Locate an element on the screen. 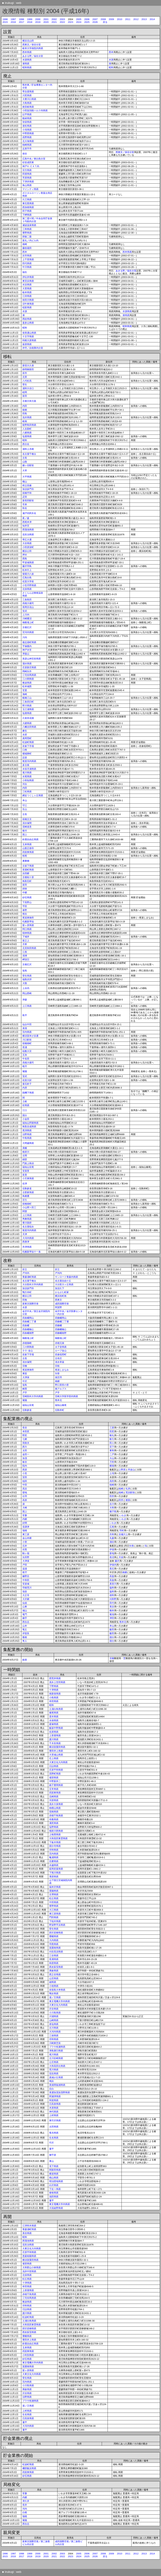  老松簡易 is located at coordinates (27, 126).